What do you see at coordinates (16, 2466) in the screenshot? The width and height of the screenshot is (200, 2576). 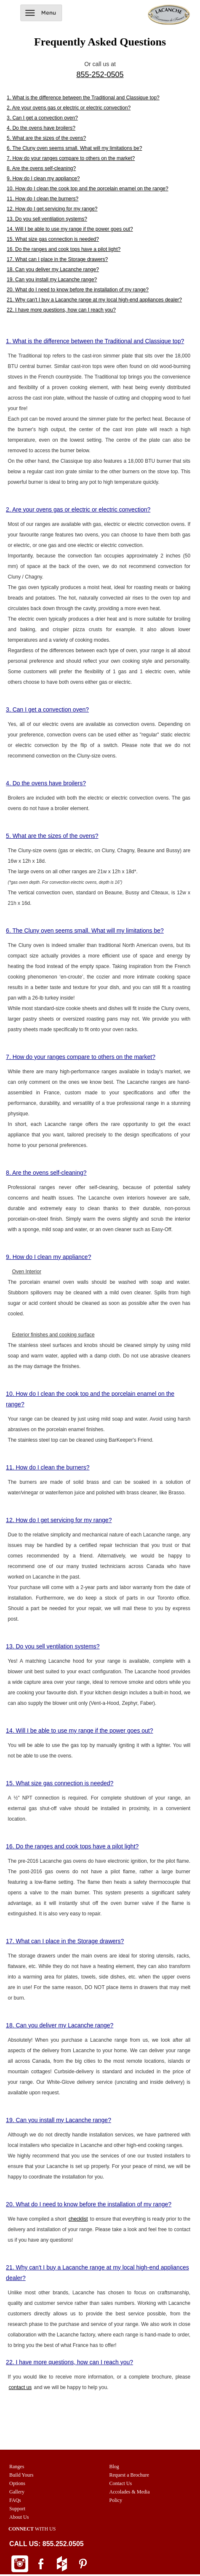 I see `Ranges` at bounding box center [16, 2466].